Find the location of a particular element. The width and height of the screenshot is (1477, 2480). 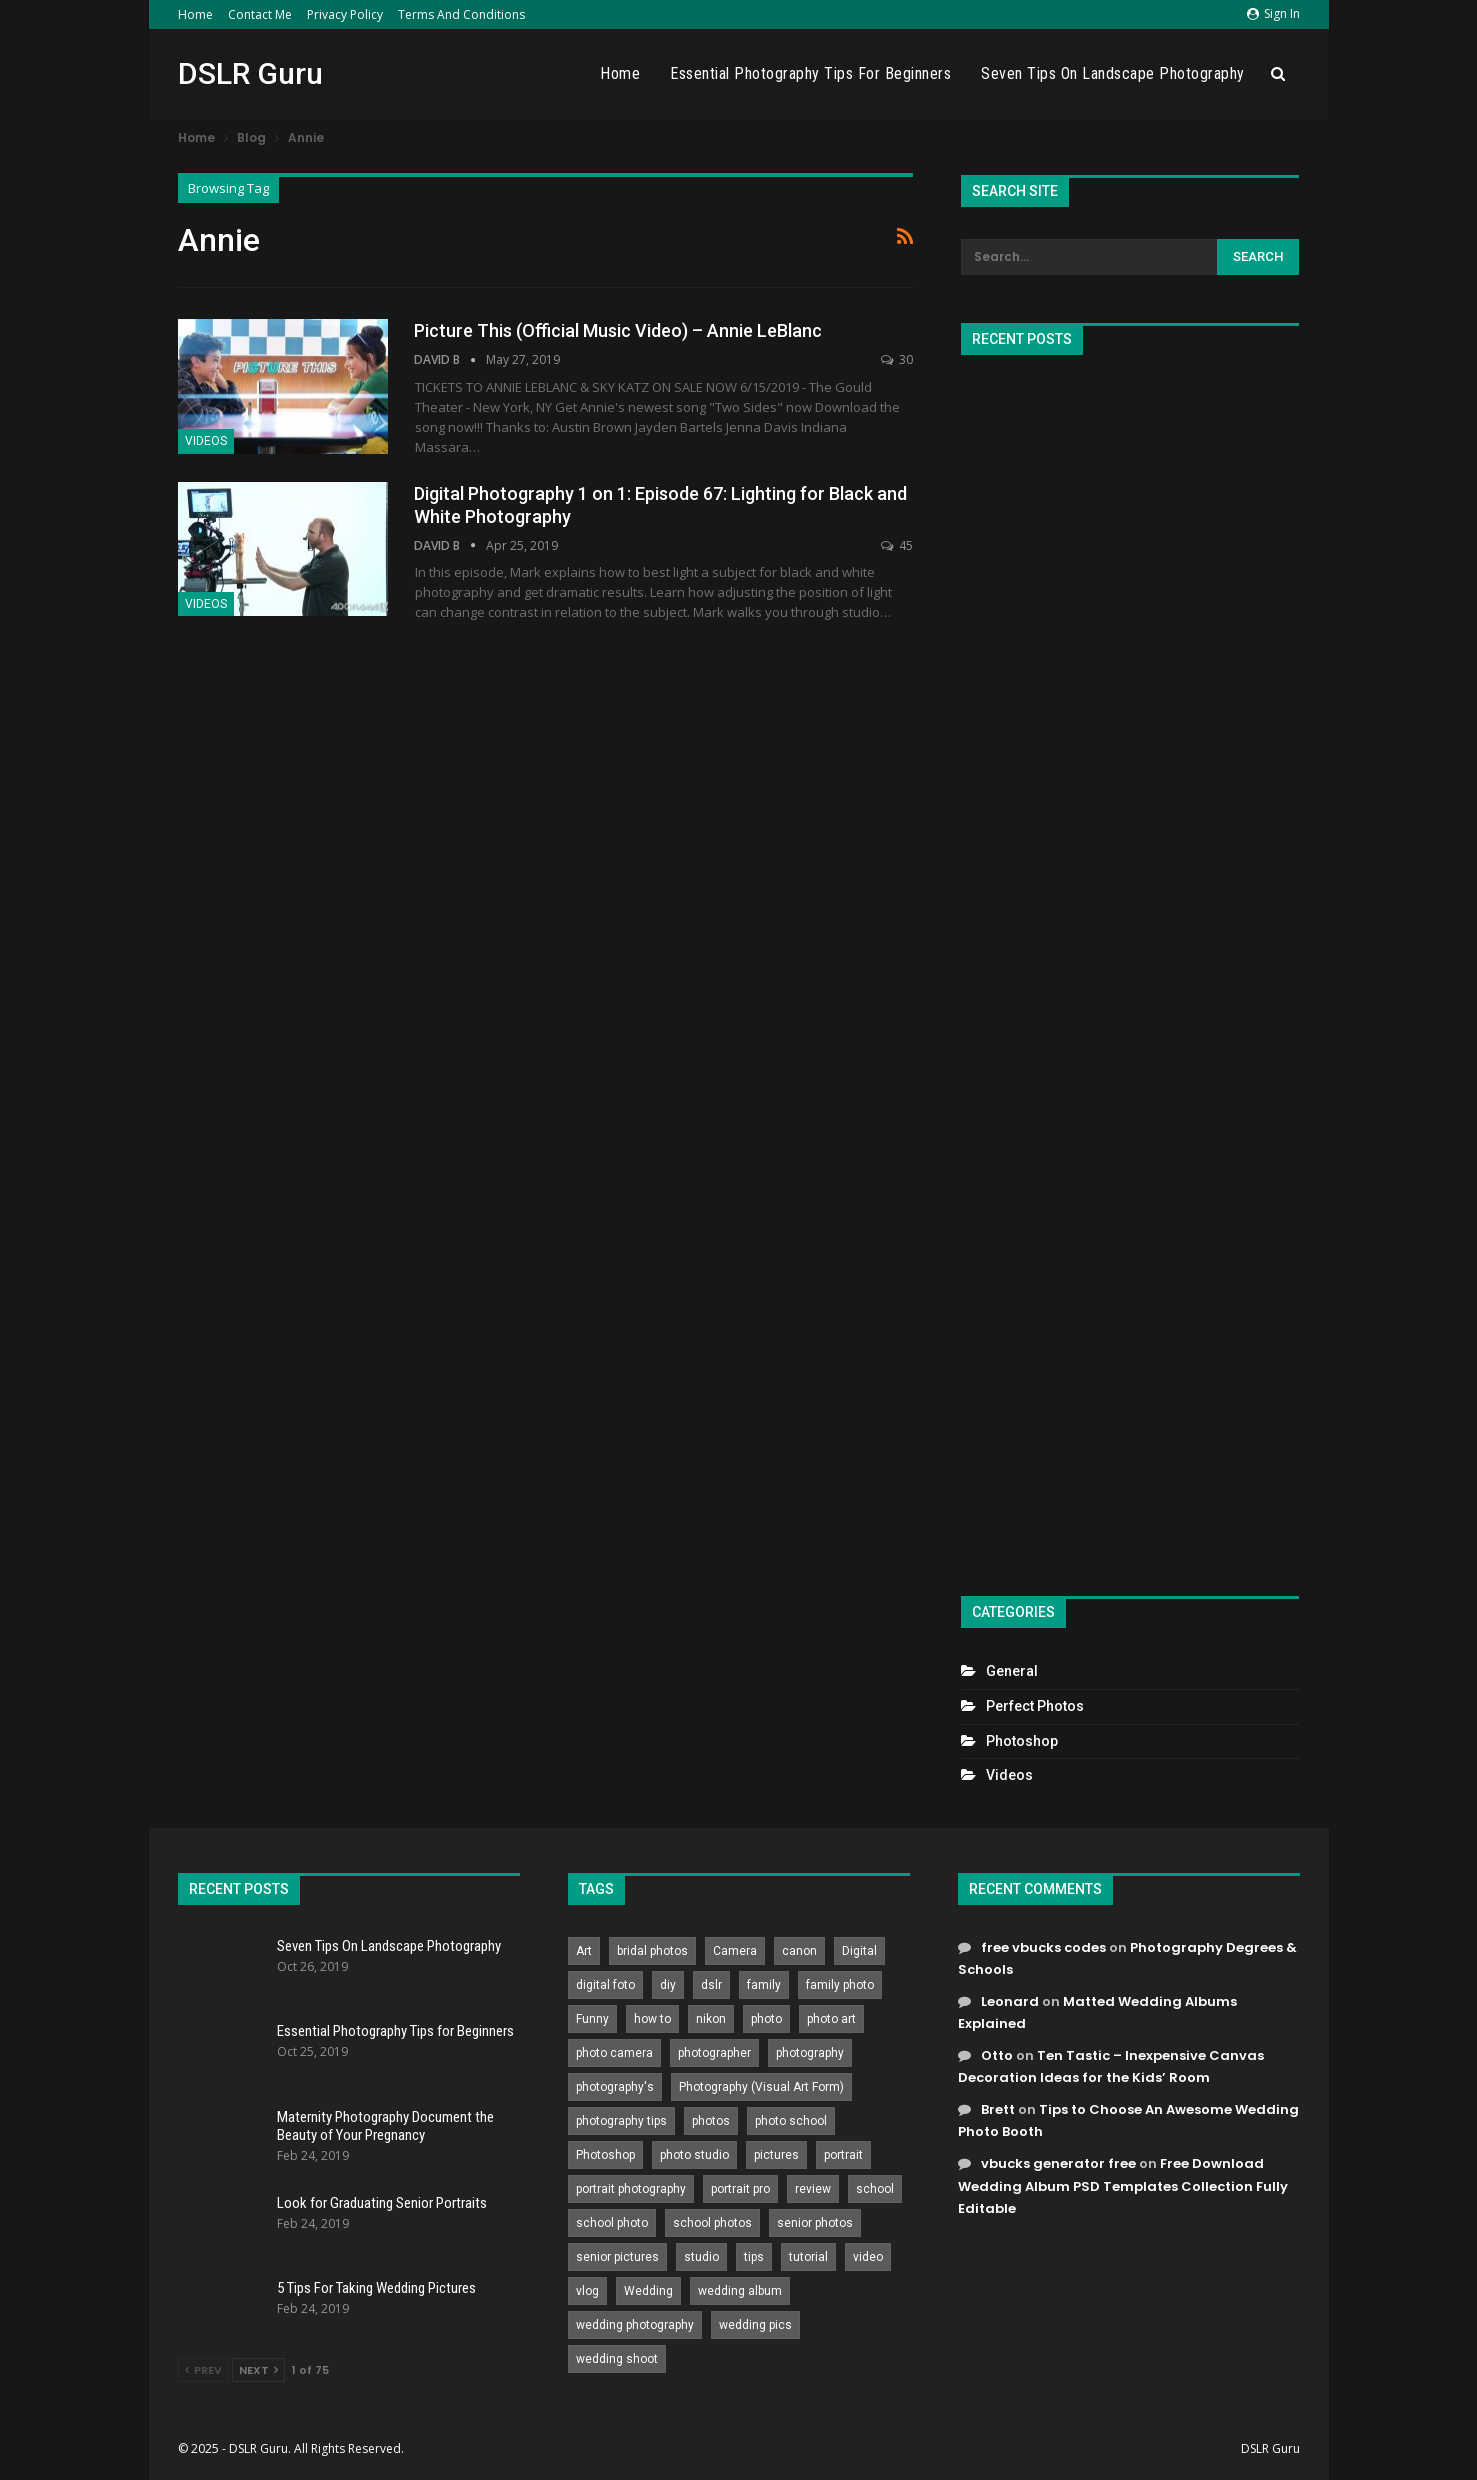

Photoshop [Photoshop (456 items)] is located at coordinates (605, 2155).